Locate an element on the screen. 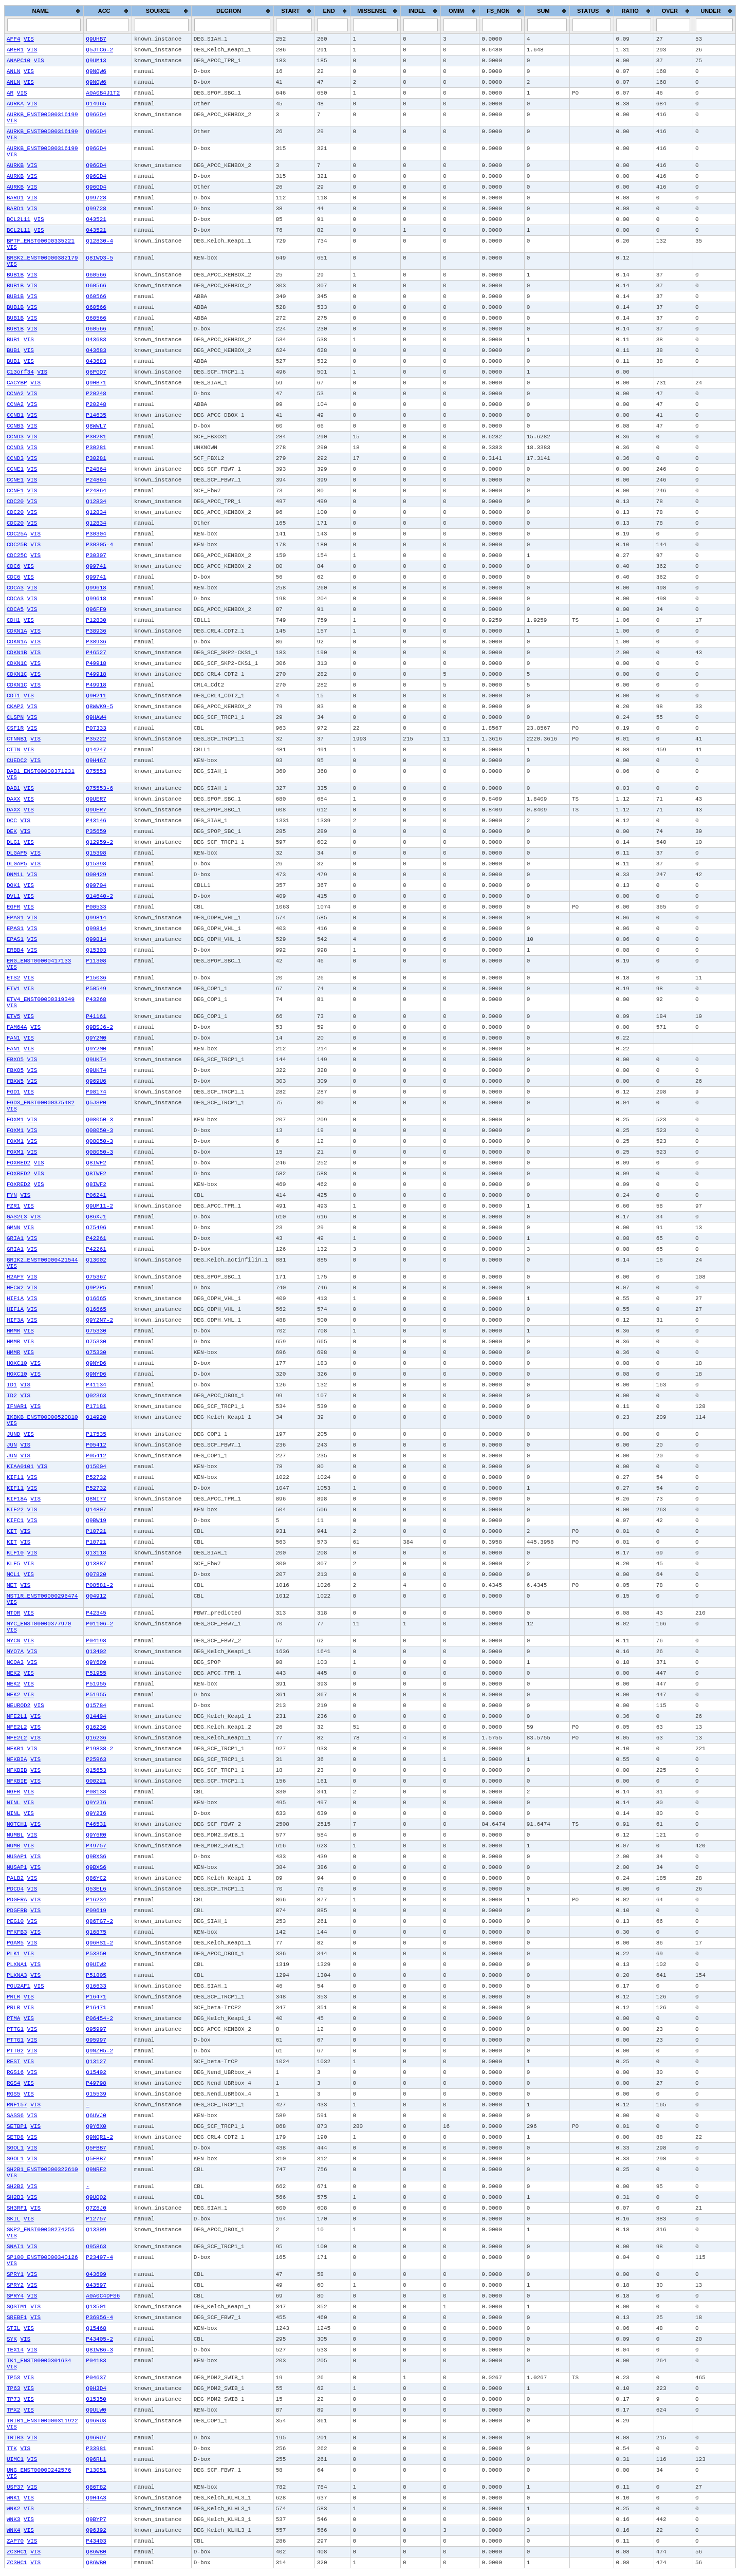 The image size is (740, 2576). TEX14 is located at coordinates (15, 2350).